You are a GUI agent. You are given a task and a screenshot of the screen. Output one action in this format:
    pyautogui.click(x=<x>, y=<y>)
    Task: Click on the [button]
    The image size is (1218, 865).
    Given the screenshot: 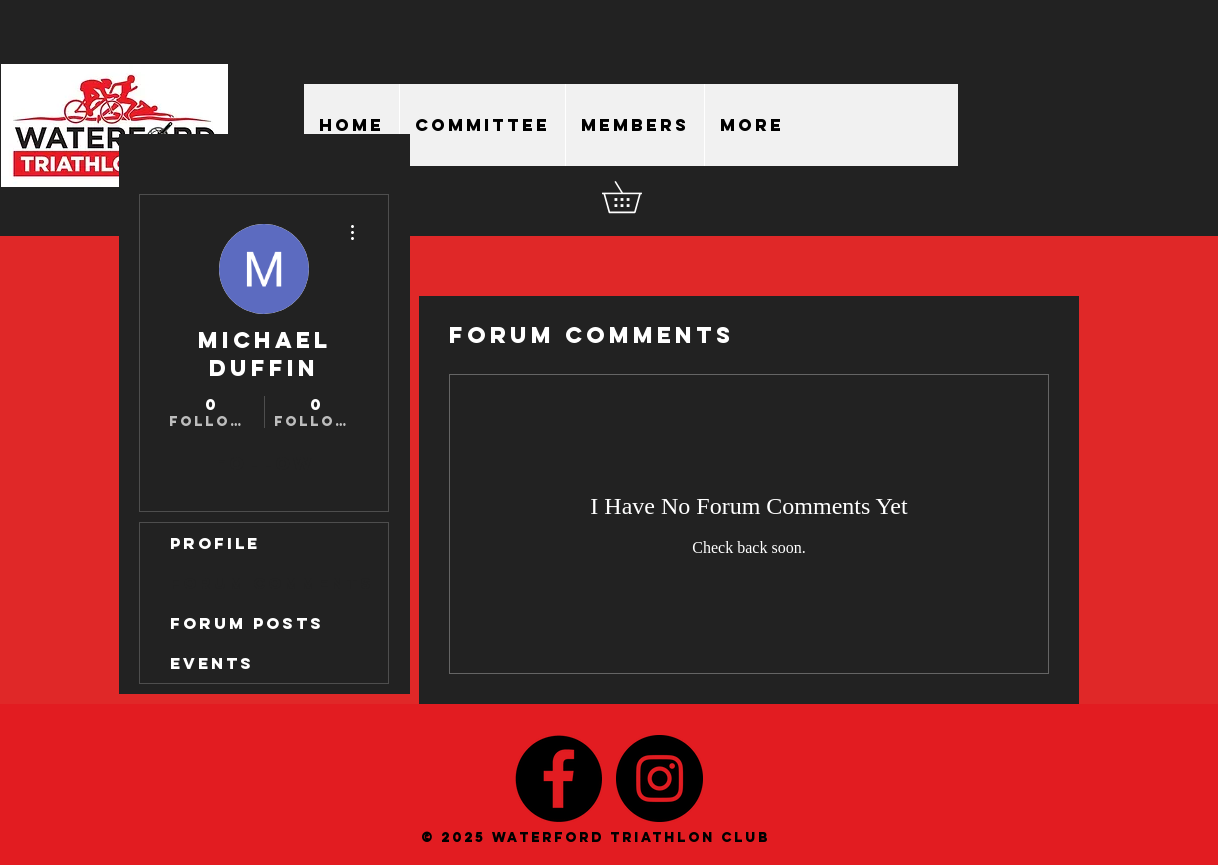 What is the action you would take?
    pyautogui.click(x=637, y=197)
    